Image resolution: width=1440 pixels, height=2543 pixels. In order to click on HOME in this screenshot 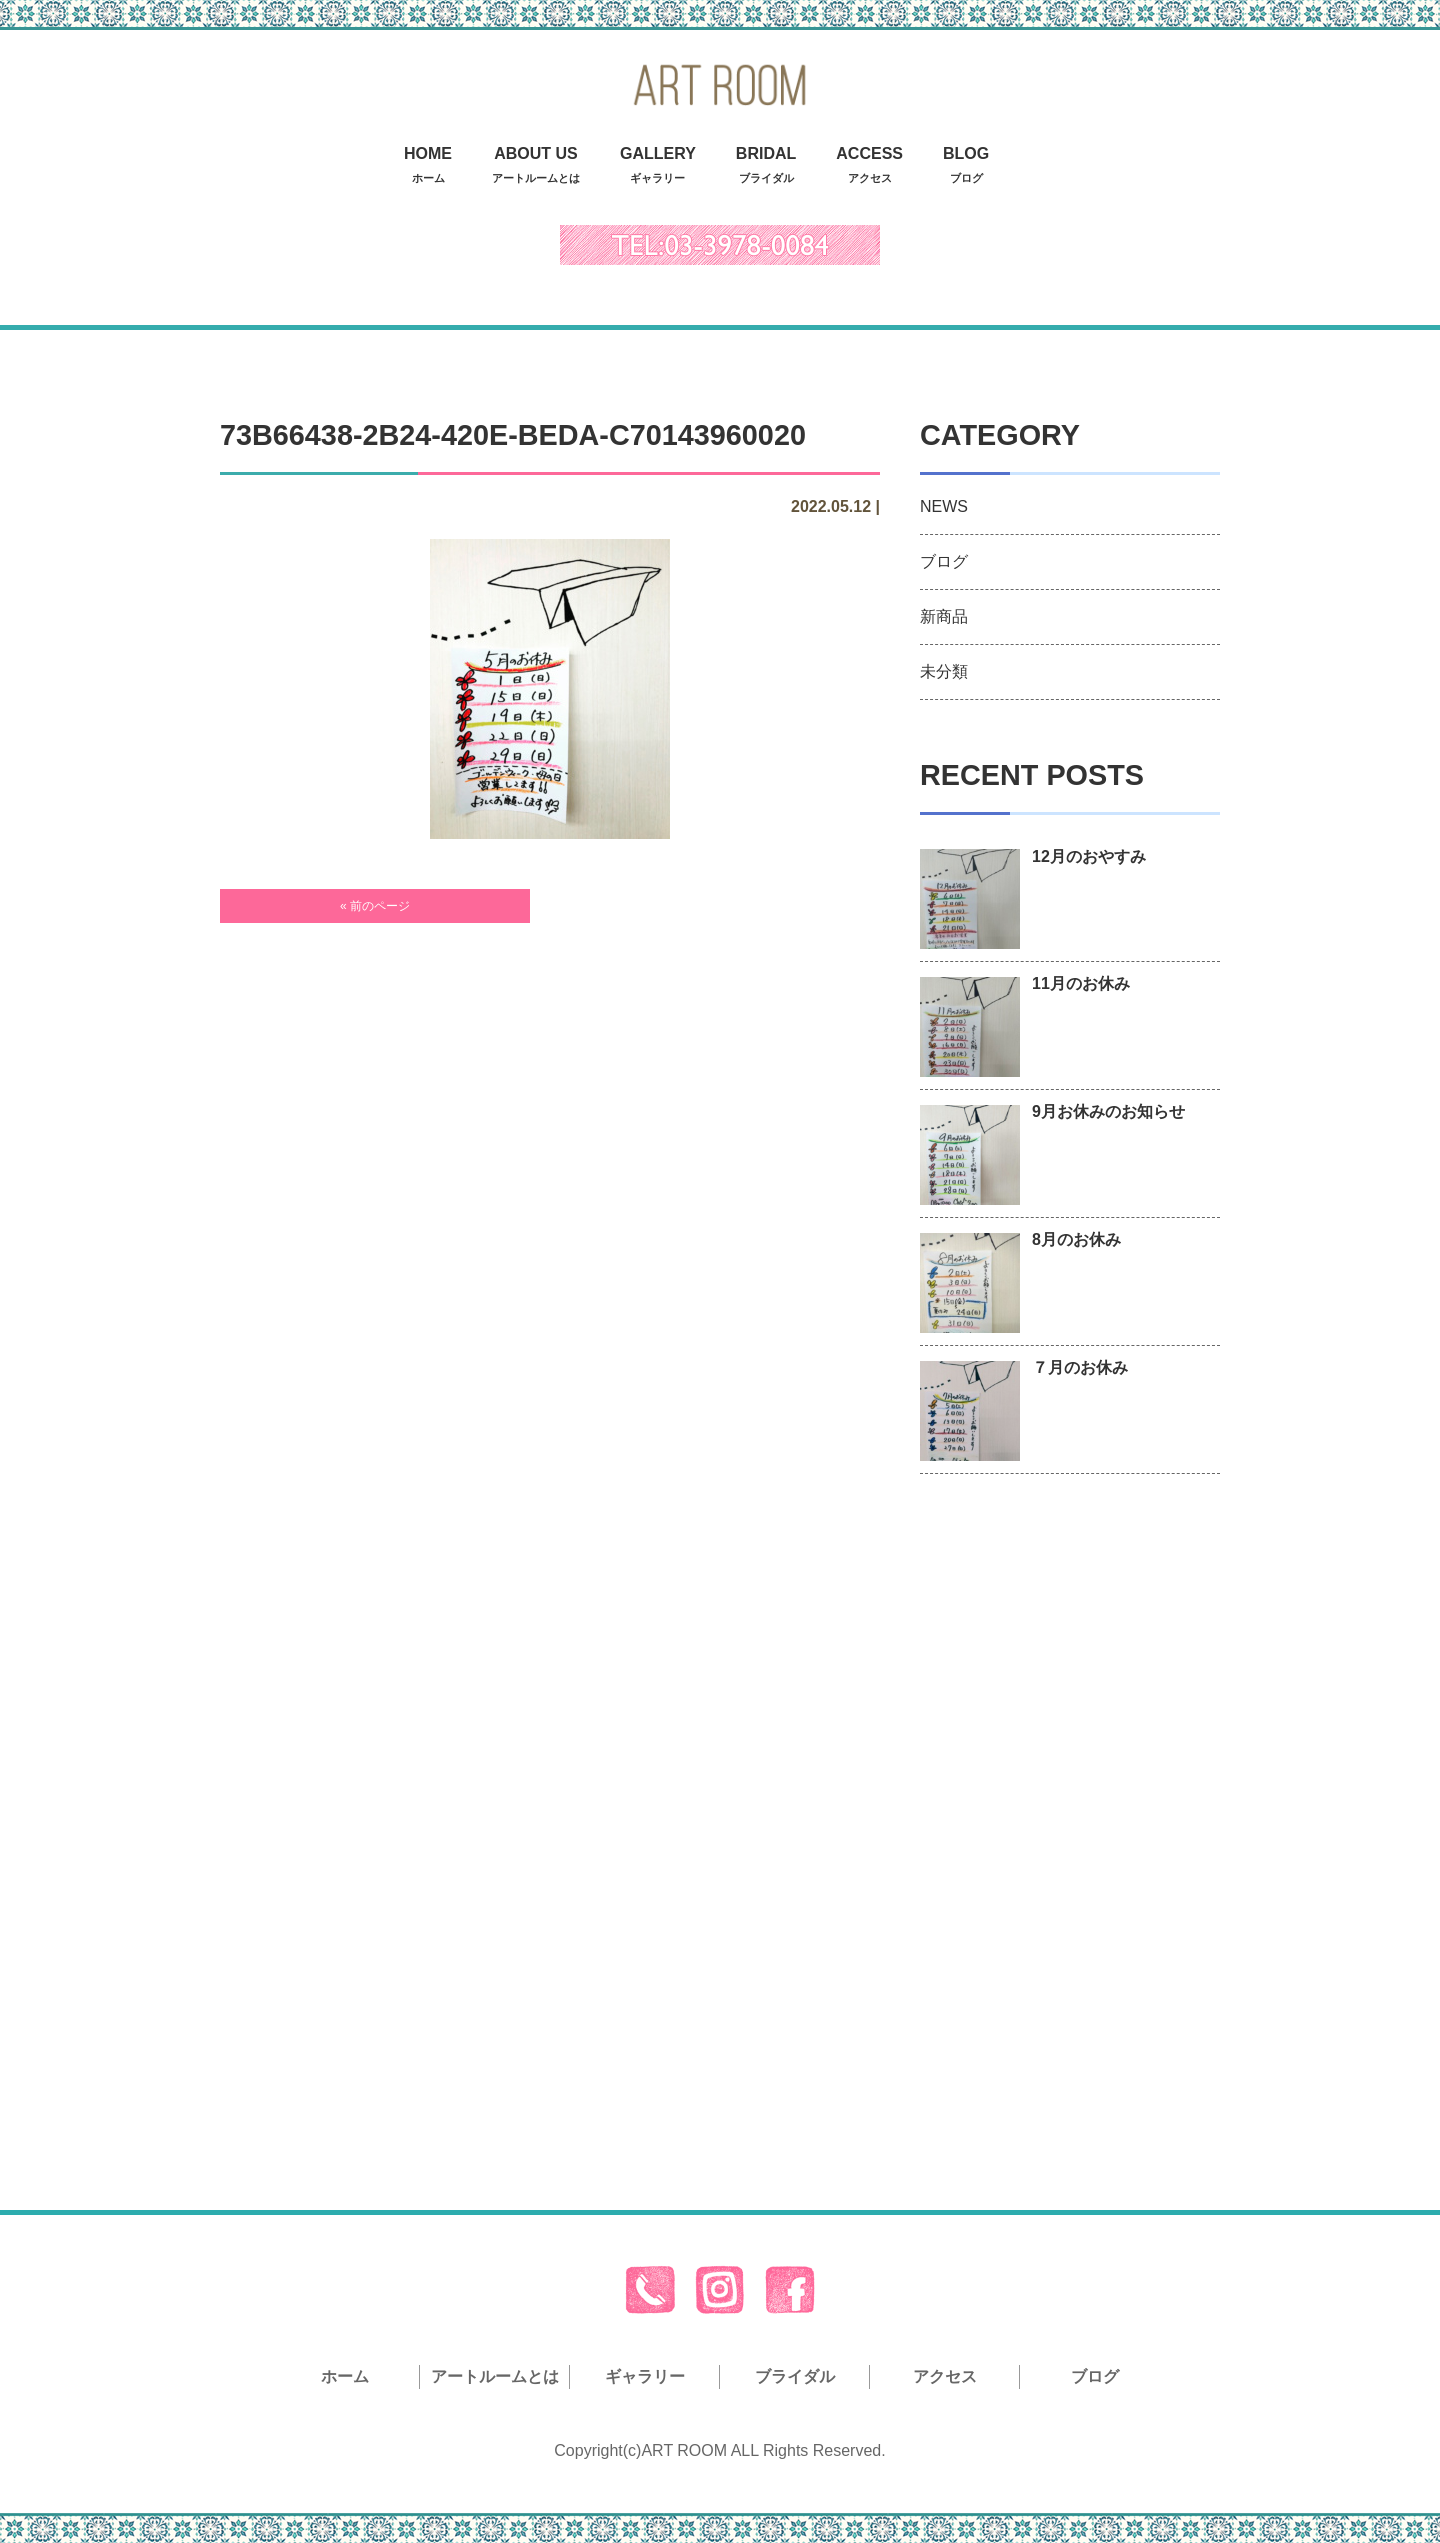, I will do `click(428, 167)`.